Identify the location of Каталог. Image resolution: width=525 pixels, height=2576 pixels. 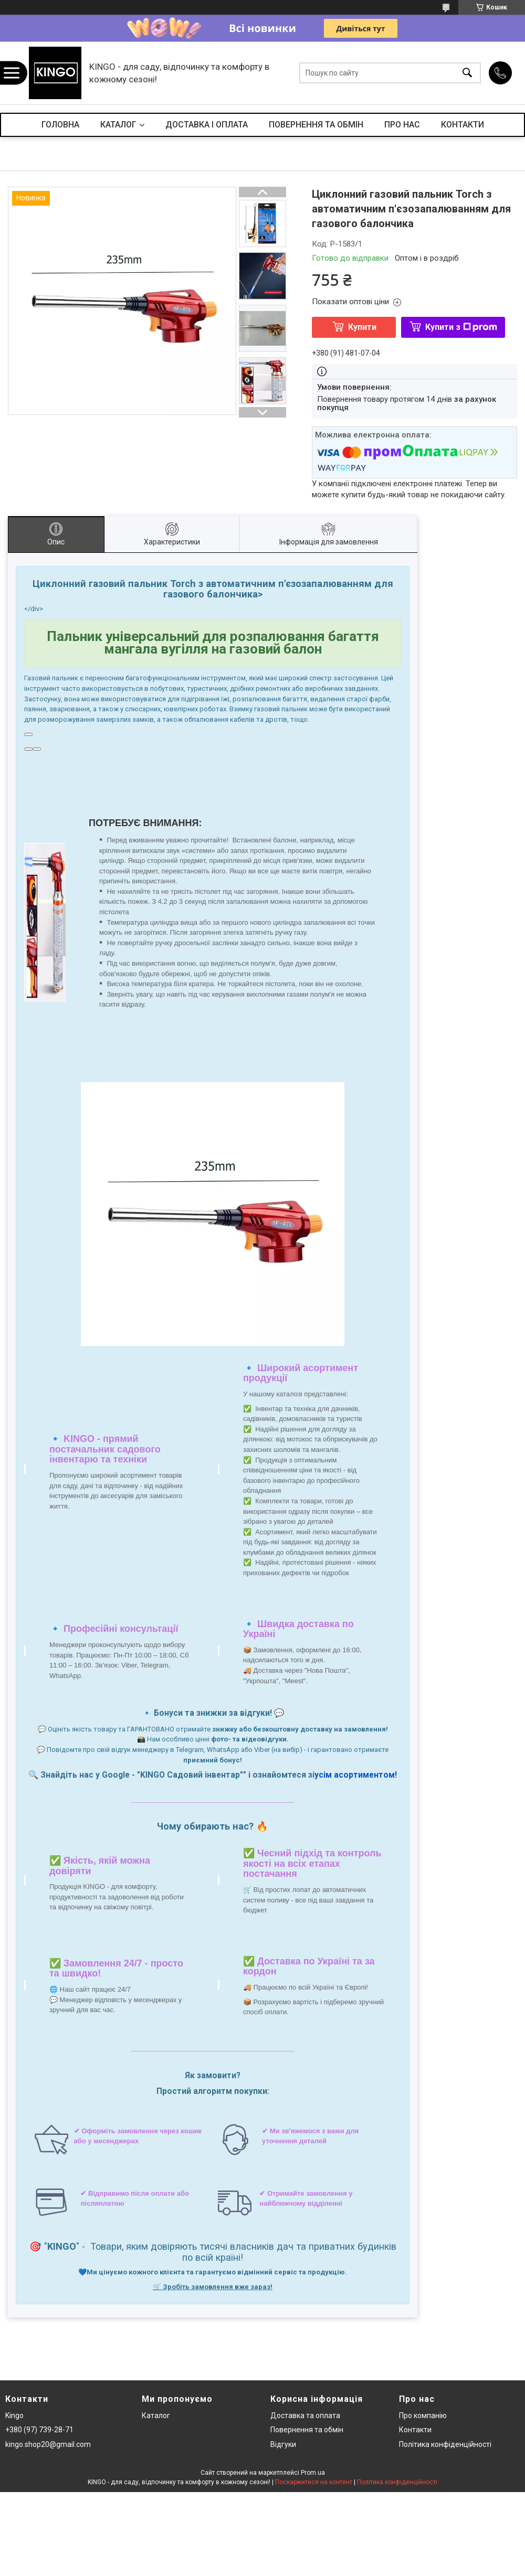
(156, 2415).